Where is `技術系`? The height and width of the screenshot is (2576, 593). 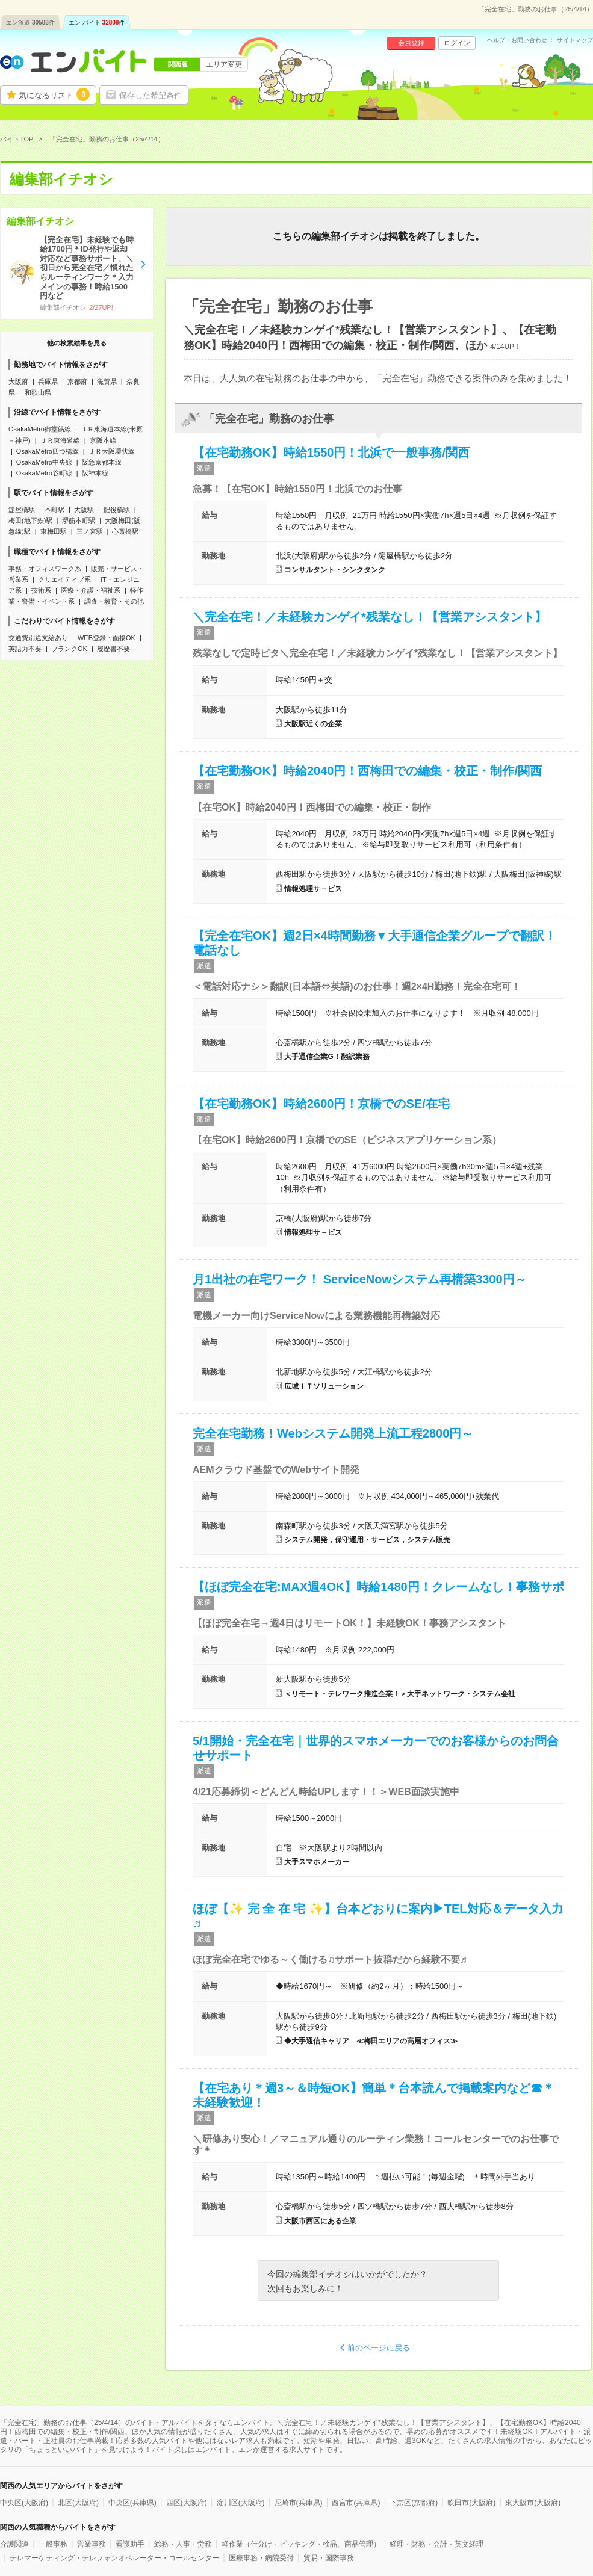
技術系 is located at coordinates (41, 590).